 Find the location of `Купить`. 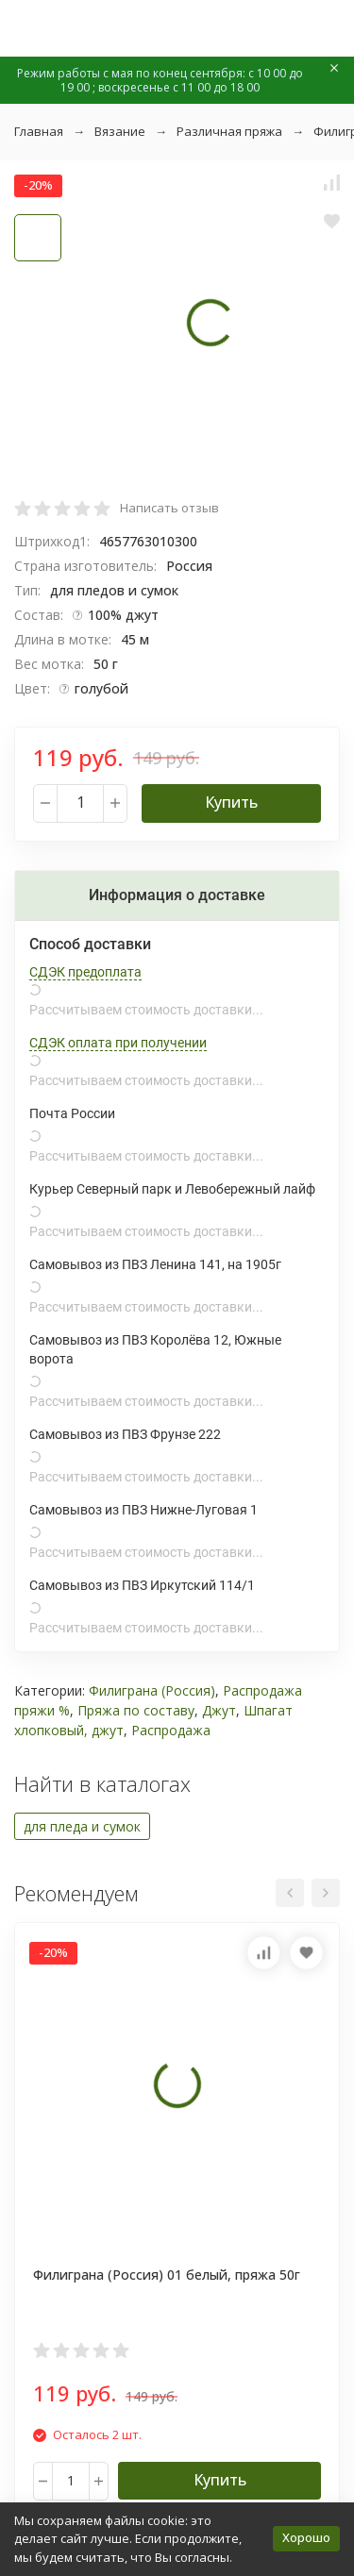

Купить is located at coordinates (231, 802).